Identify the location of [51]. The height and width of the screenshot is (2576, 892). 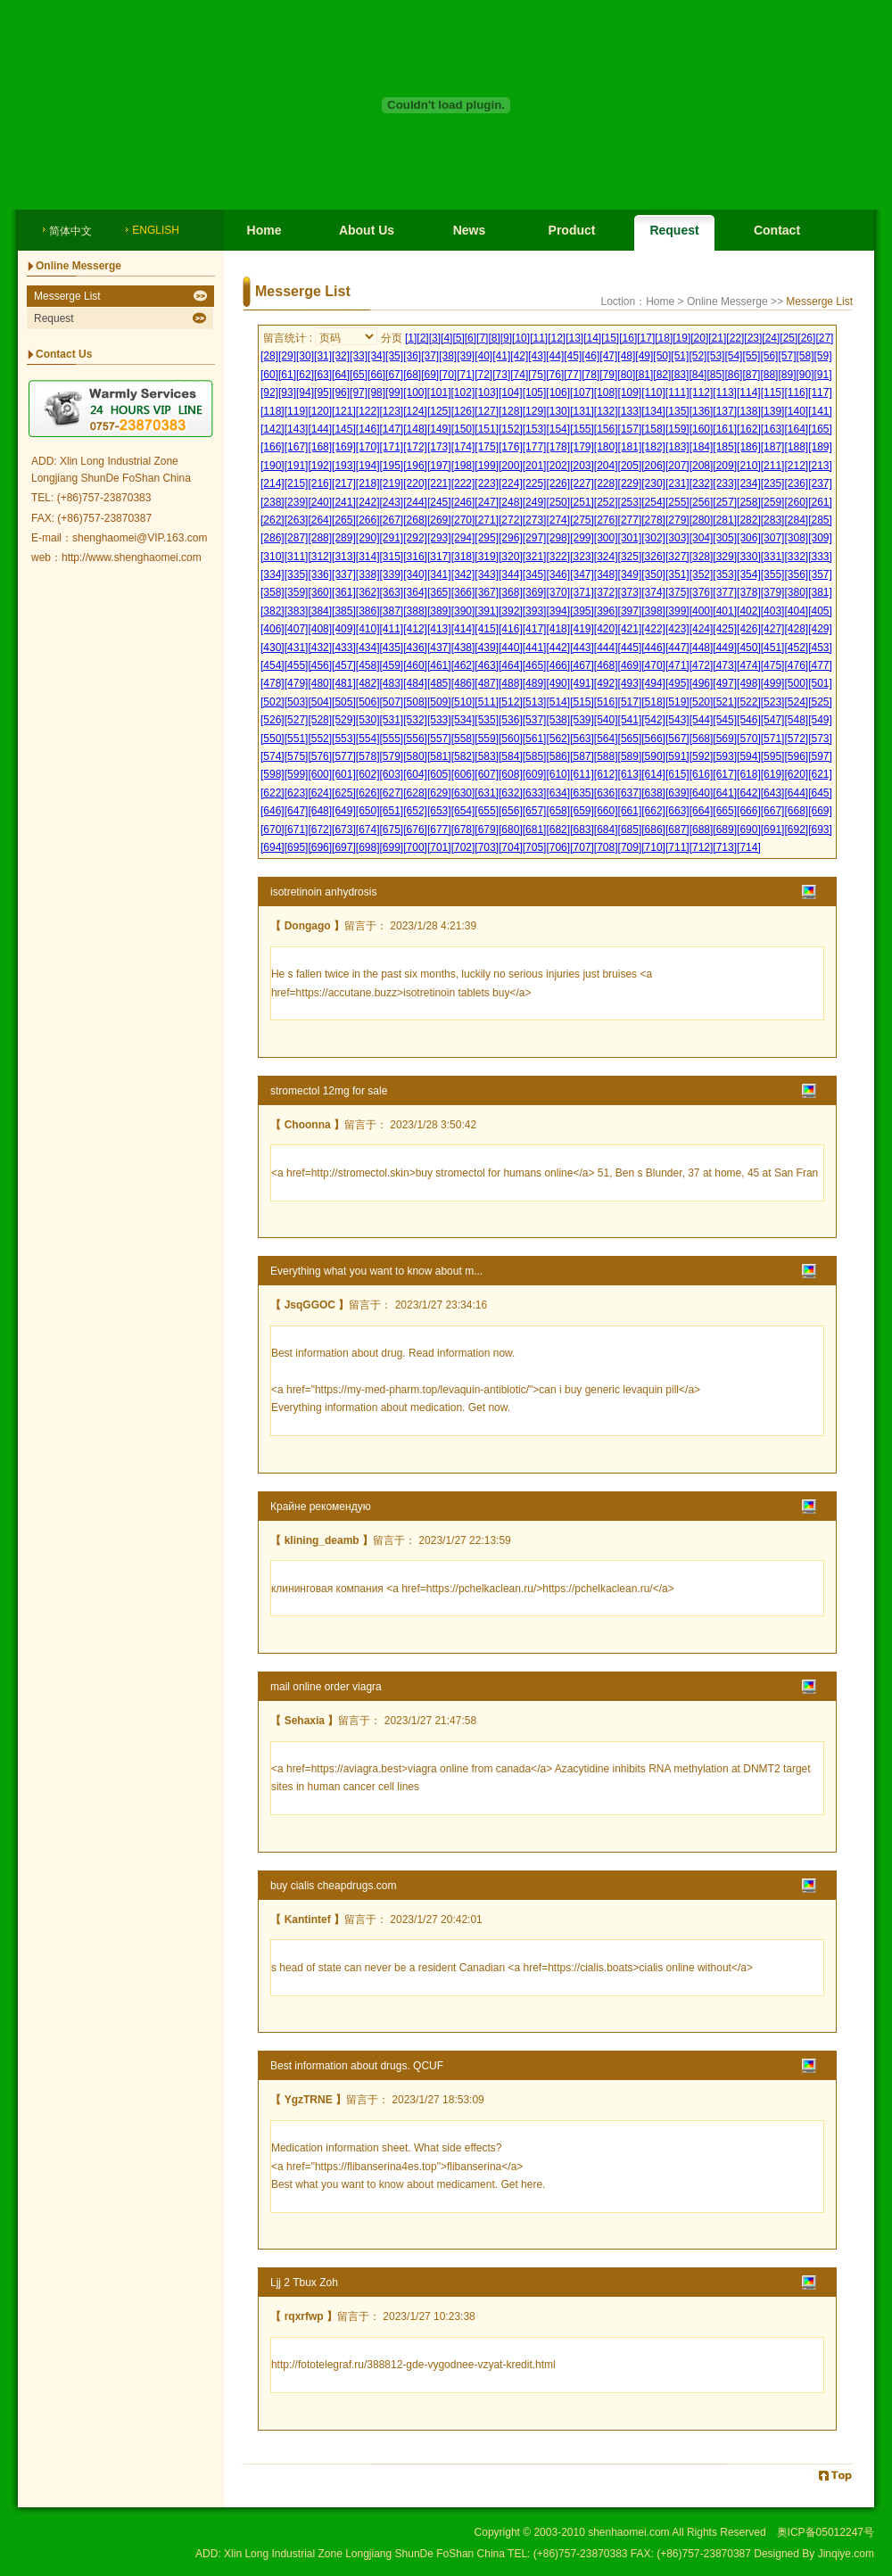
(680, 356).